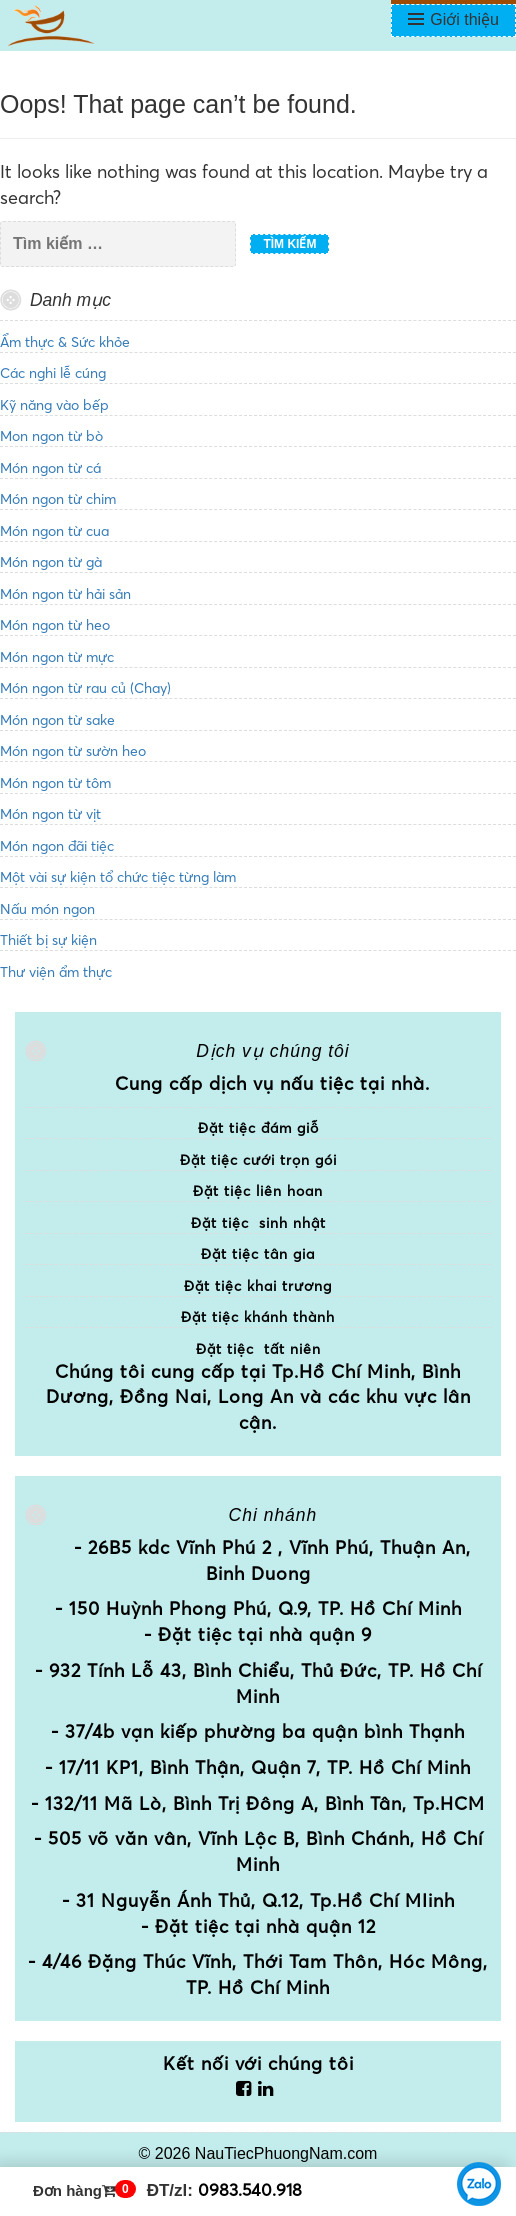 This screenshot has height=2216, width=516. Describe the element at coordinates (85, 688) in the screenshot. I see `Món ngon từ rau củ (Chay)` at that location.